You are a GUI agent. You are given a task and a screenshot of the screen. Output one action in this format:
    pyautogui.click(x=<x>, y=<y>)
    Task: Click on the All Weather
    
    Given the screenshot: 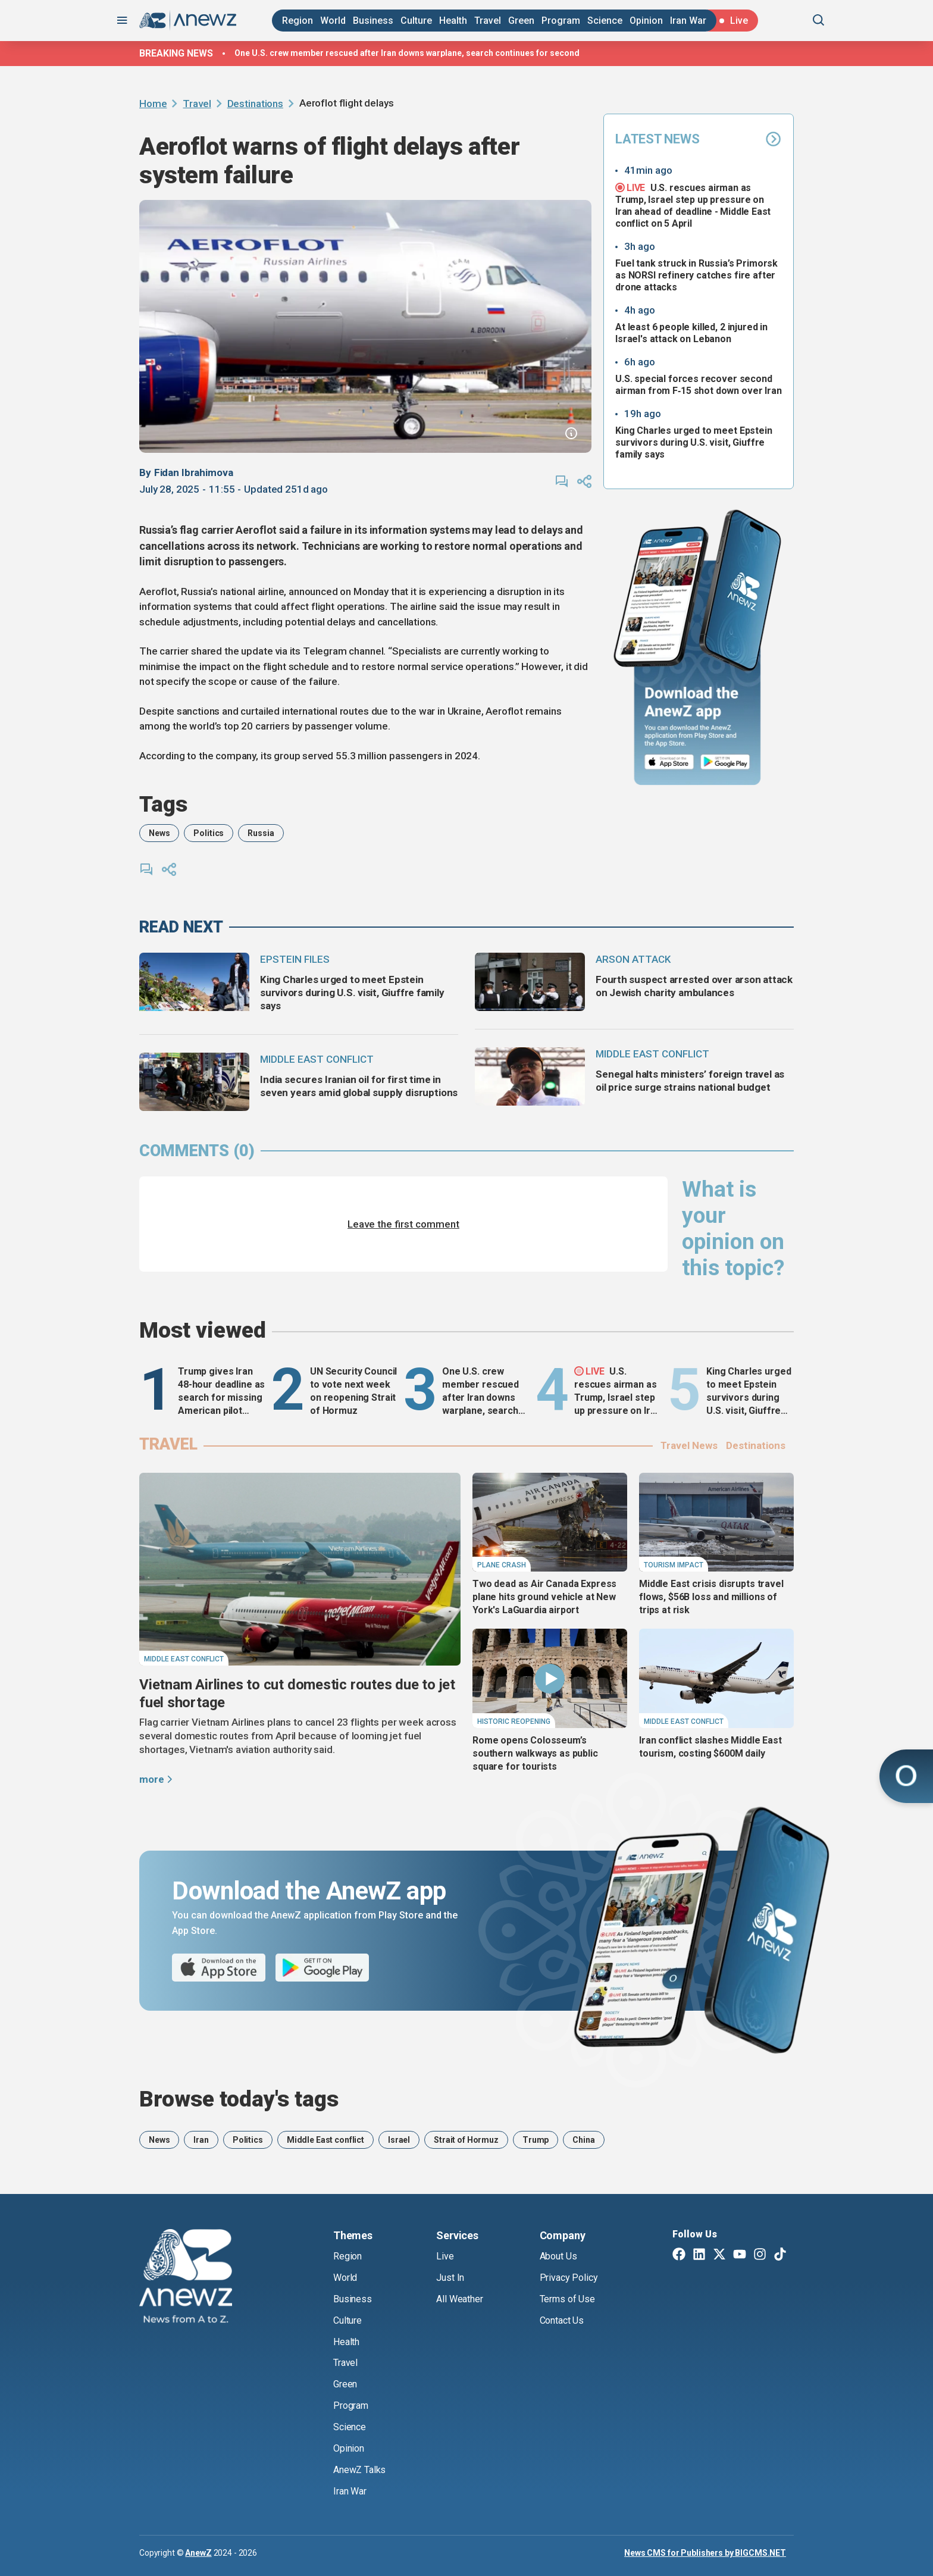 What is the action you would take?
    pyautogui.click(x=459, y=2299)
    